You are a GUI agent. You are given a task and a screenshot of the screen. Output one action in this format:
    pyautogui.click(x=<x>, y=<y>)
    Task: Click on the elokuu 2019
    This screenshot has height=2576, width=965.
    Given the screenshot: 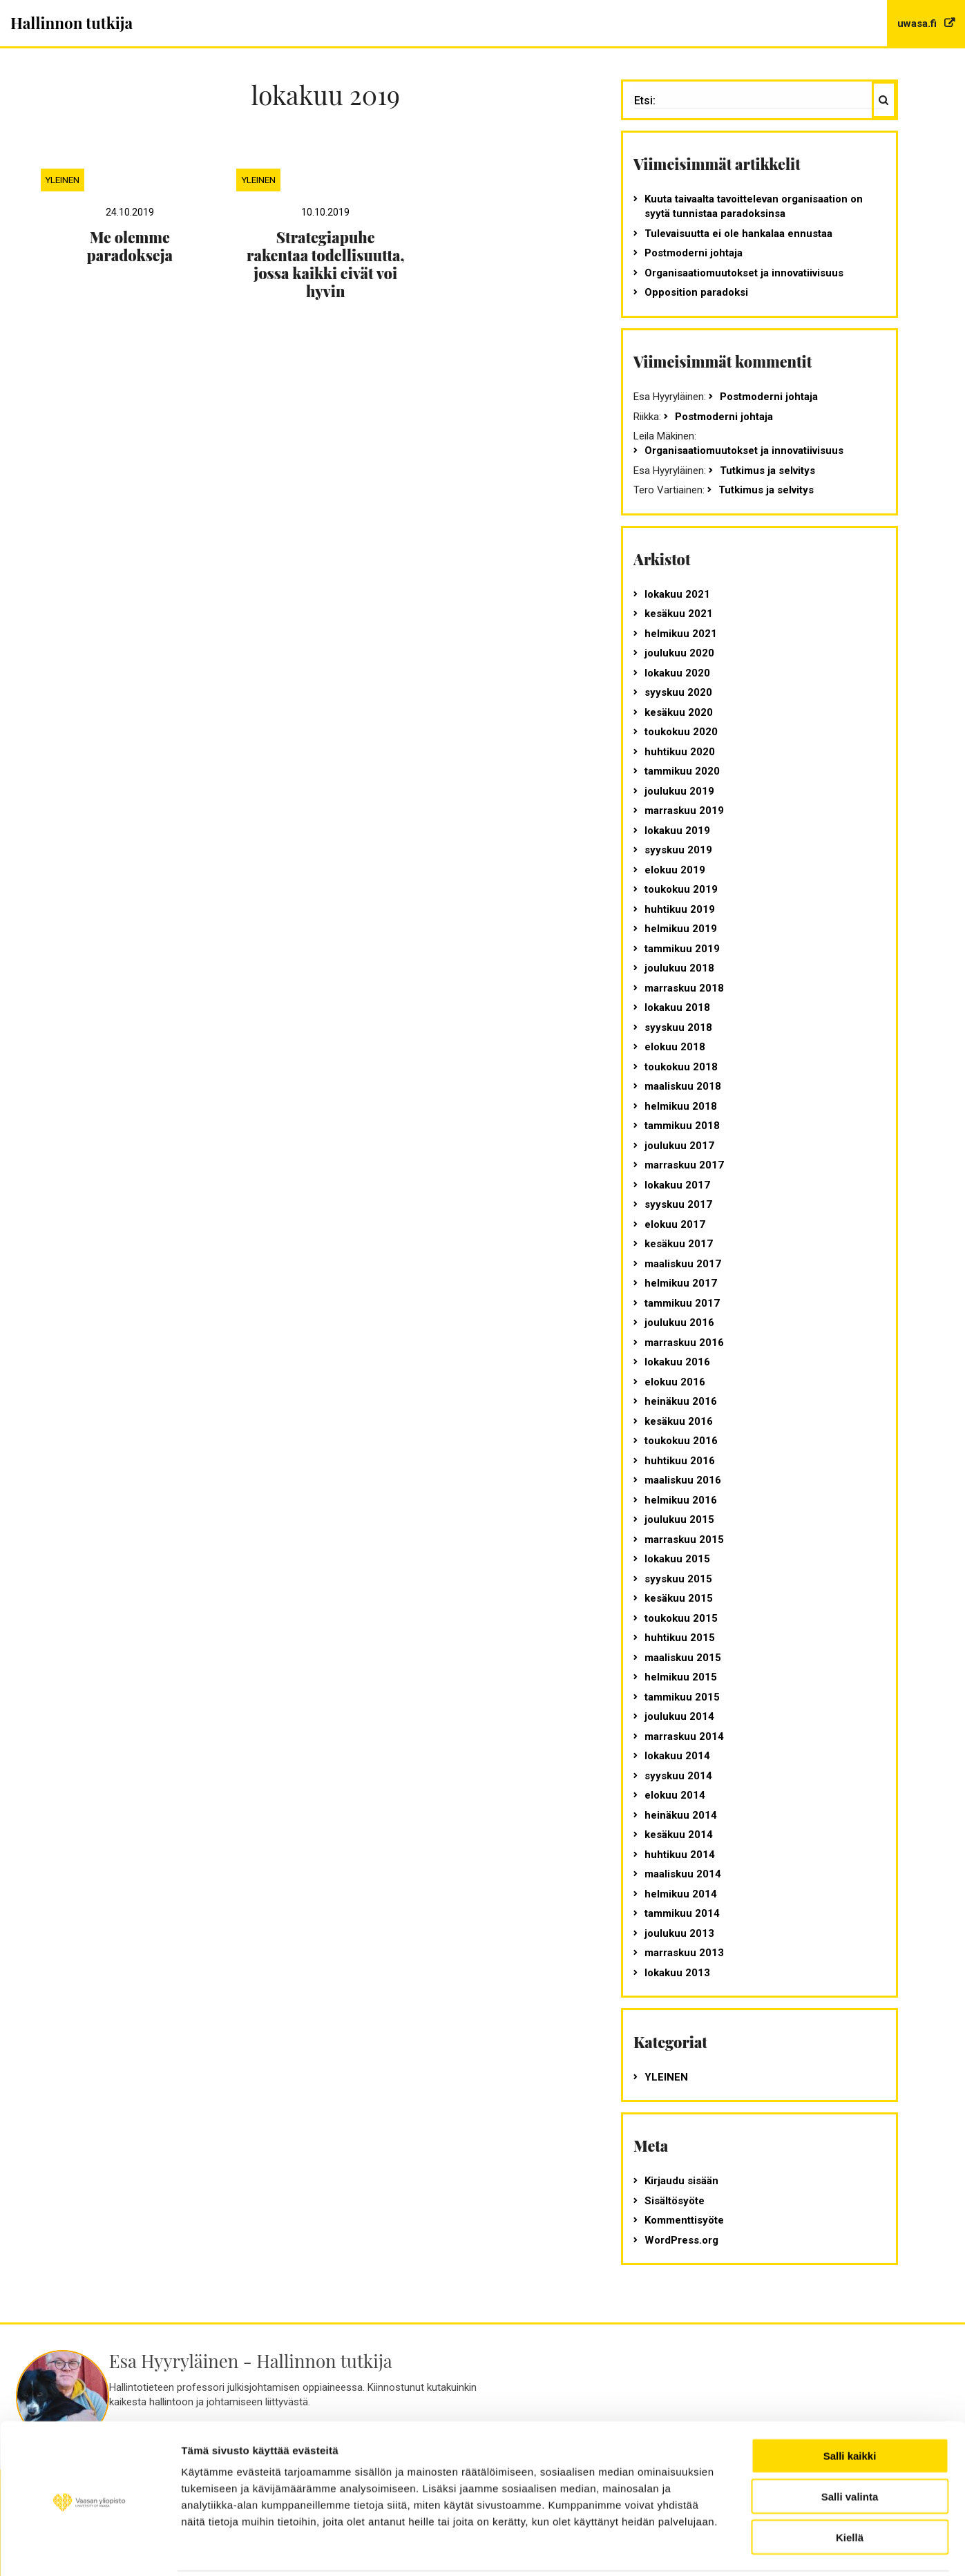 What is the action you would take?
    pyautogui.click(x=674, y=870)
    